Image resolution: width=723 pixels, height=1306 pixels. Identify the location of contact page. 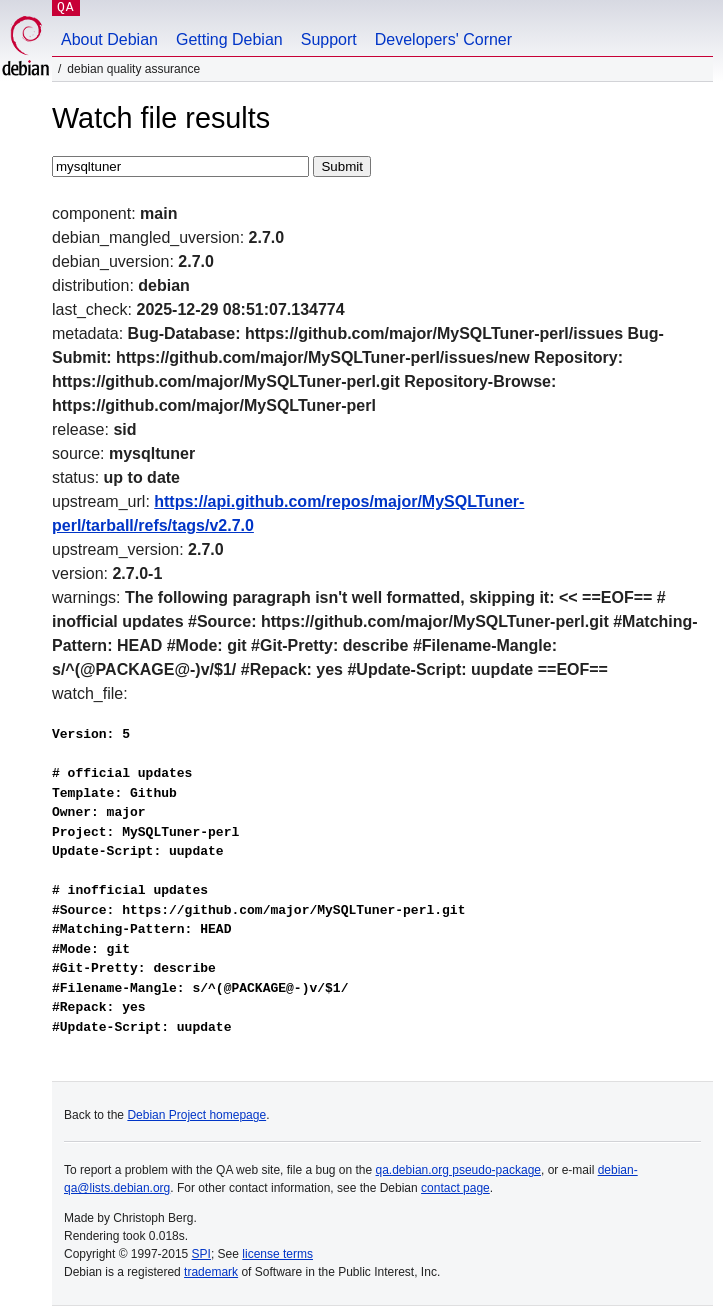
(455, 1188).